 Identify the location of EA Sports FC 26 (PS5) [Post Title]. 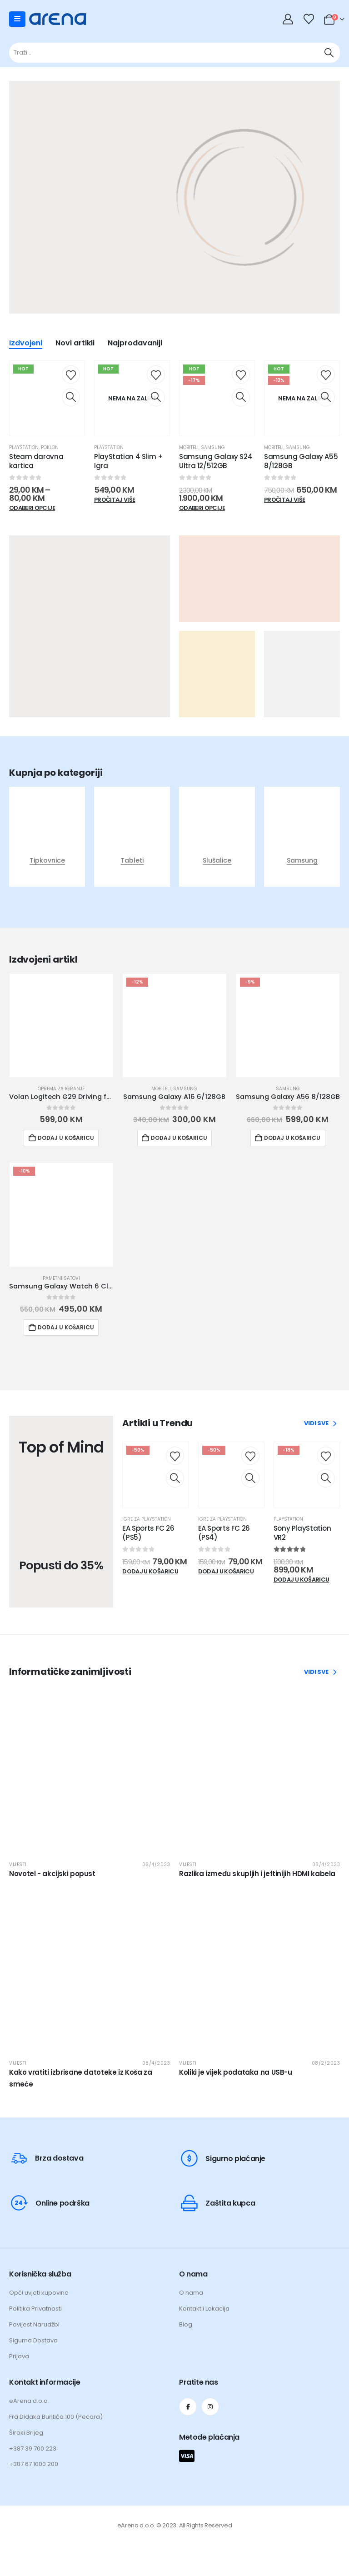
(148, 1532).